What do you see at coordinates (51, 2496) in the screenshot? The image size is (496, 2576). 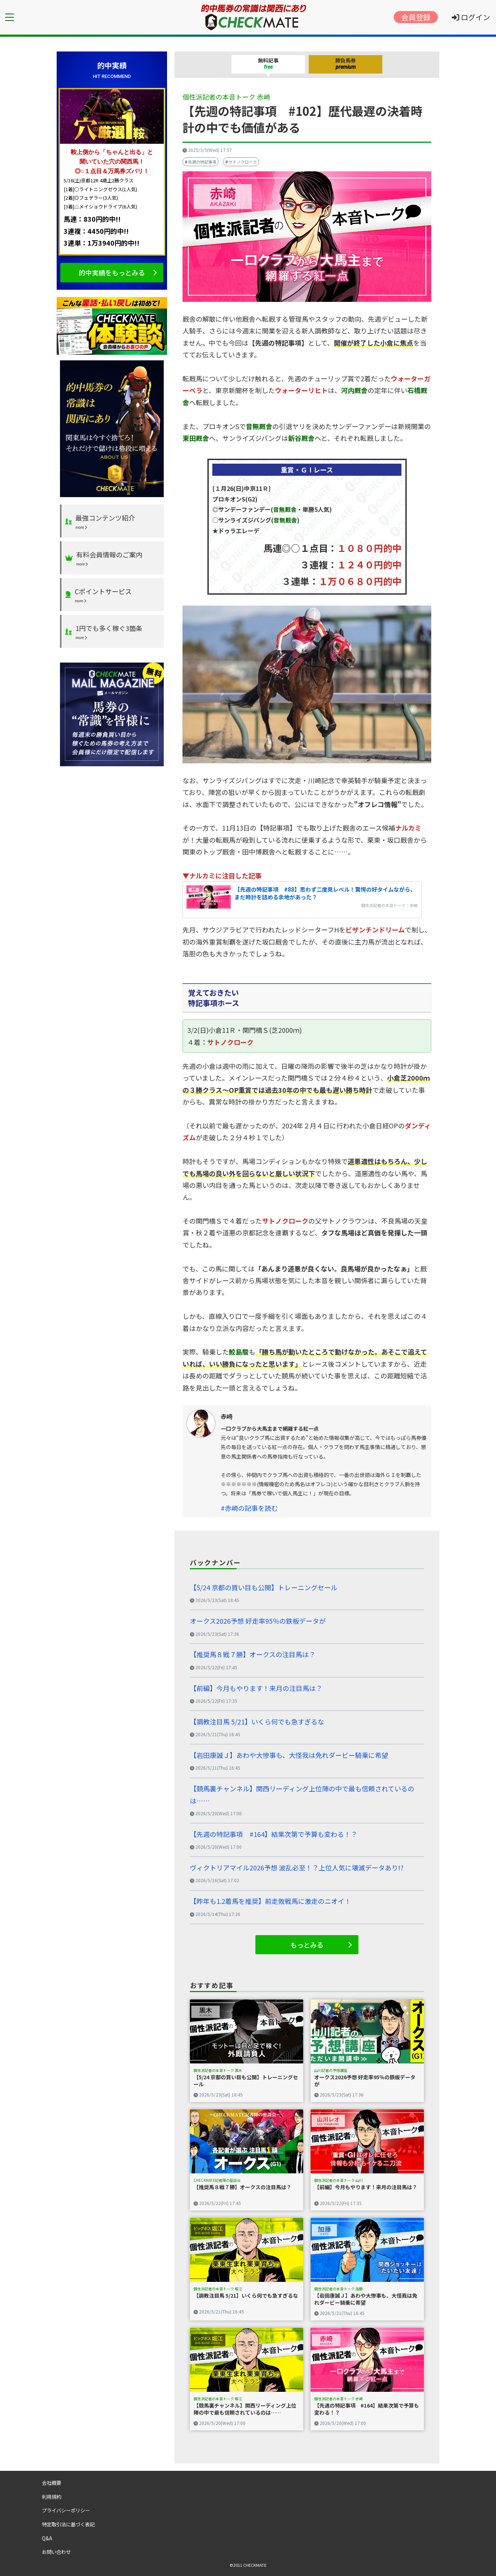 I see `利用規約` at bounding box center [51, 2496].